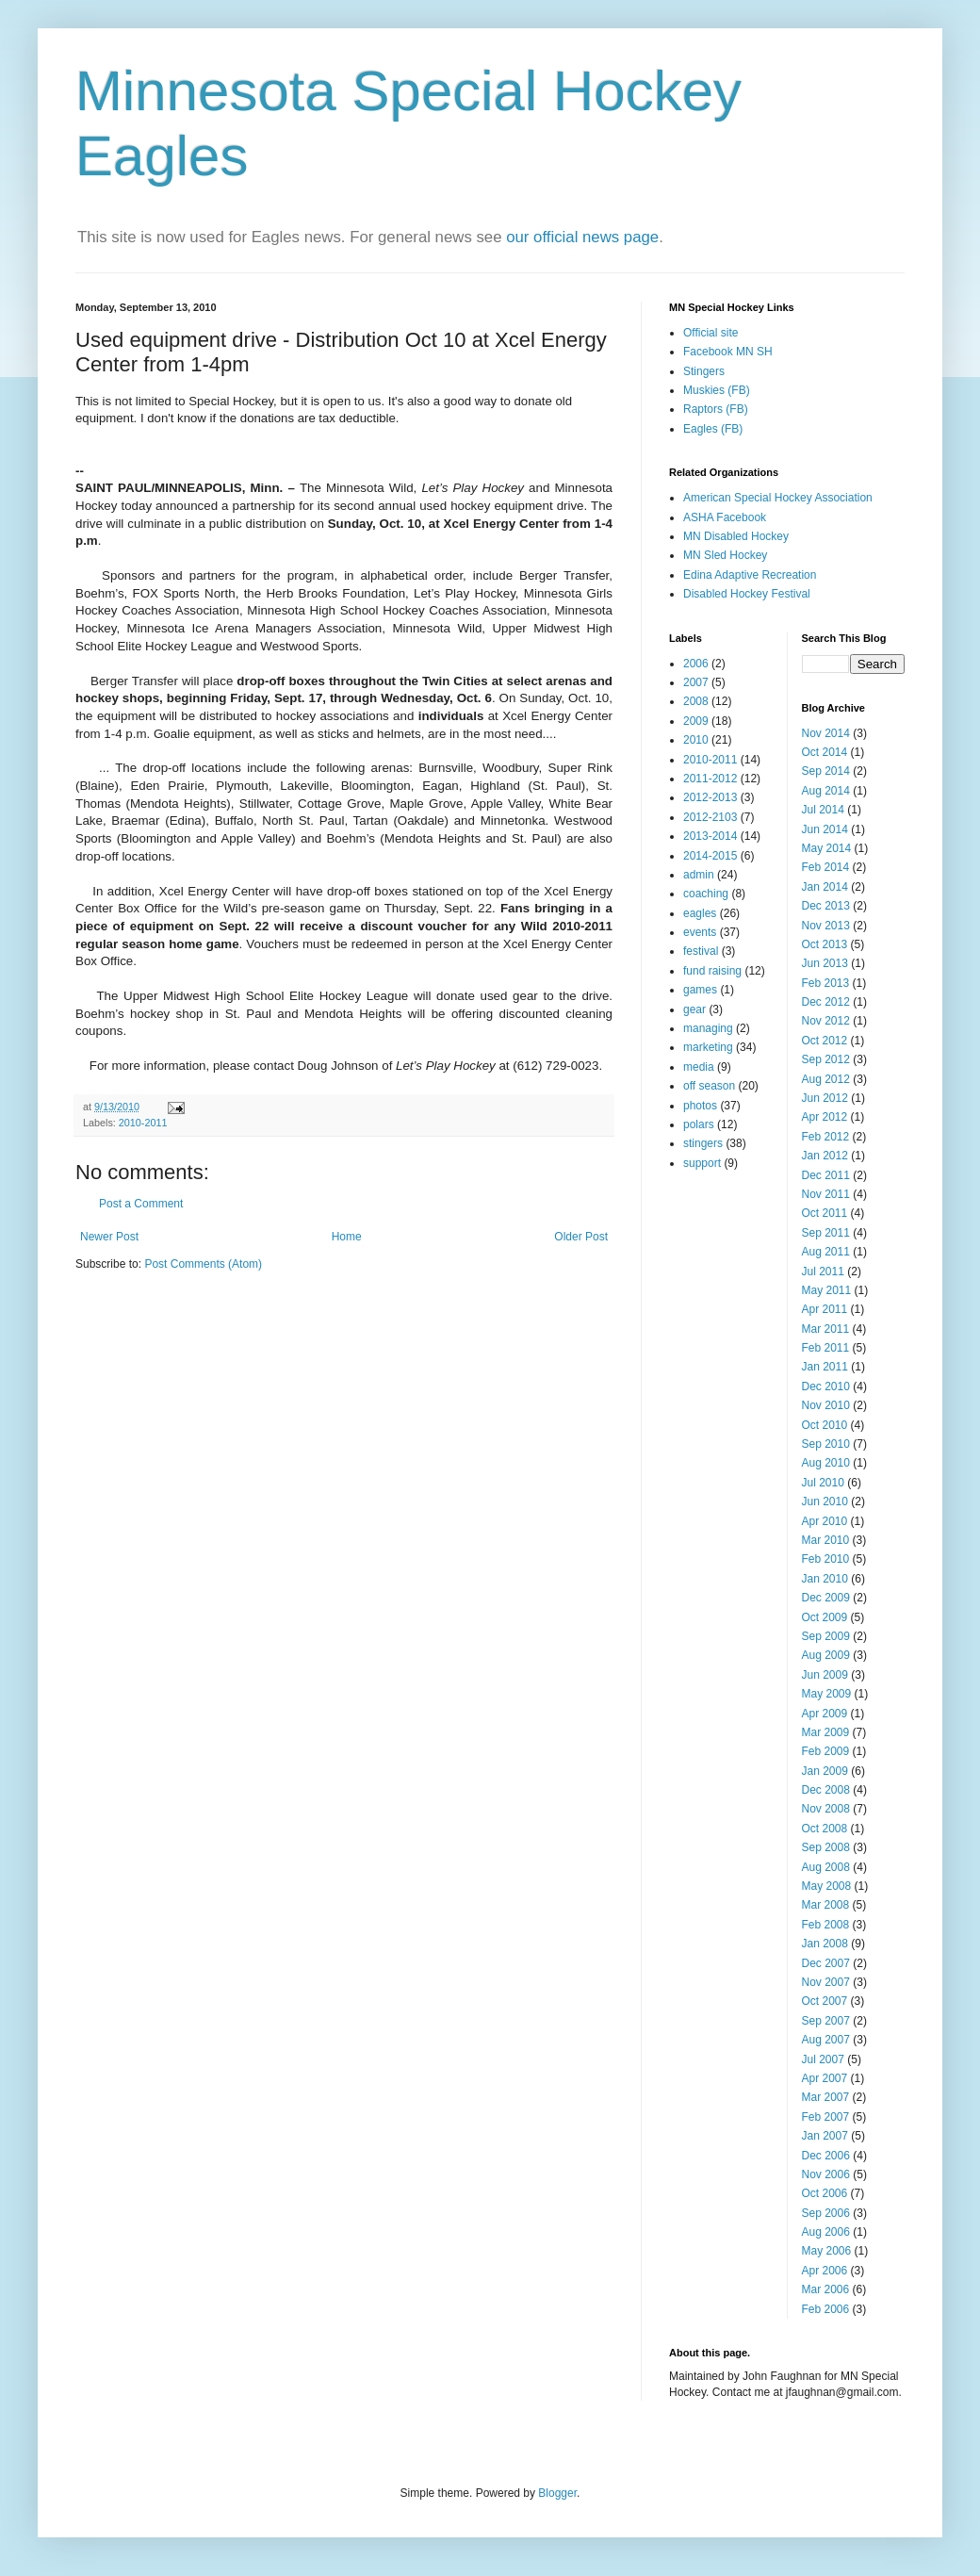 This screenshot has width=980, height=2576. Describe the element at coordinates (826, 1175) in the screenshot. I see `Dec 2011` at that location.